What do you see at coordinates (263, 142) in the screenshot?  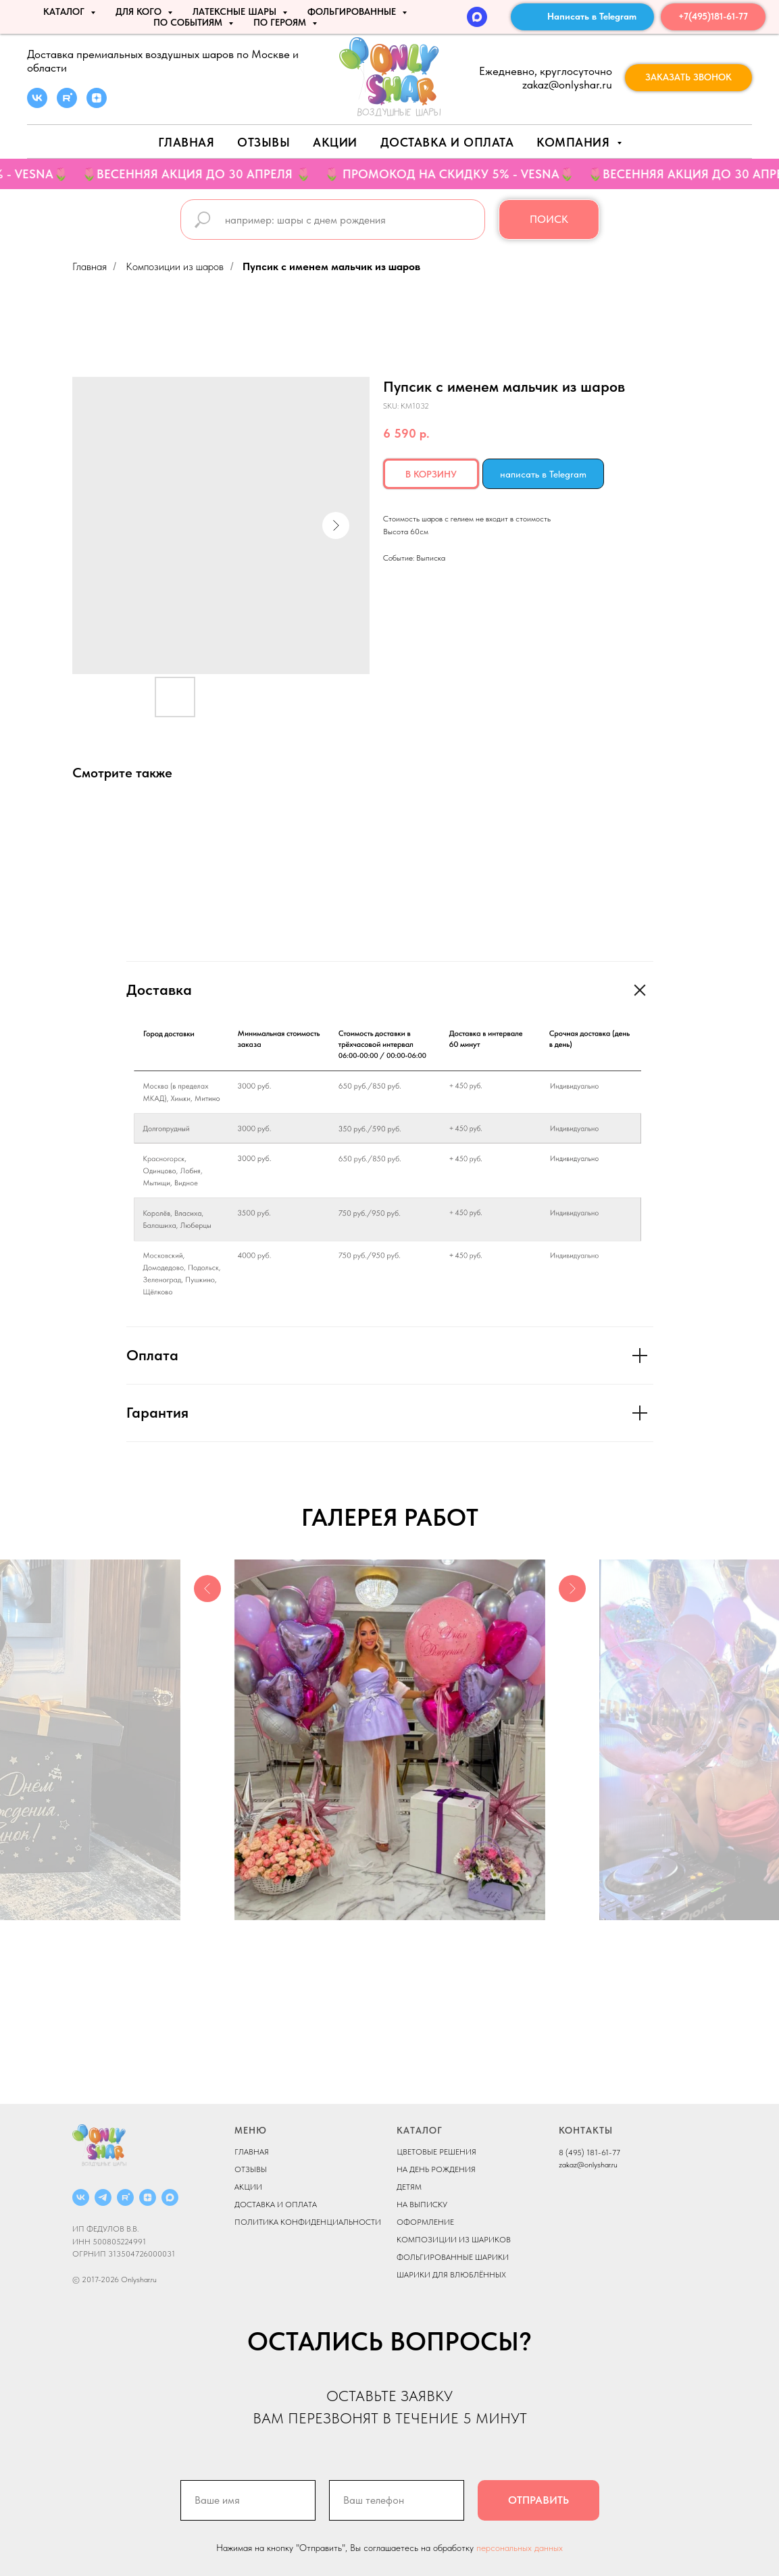 I see `Отзывы` at bounding box center [263, 142].